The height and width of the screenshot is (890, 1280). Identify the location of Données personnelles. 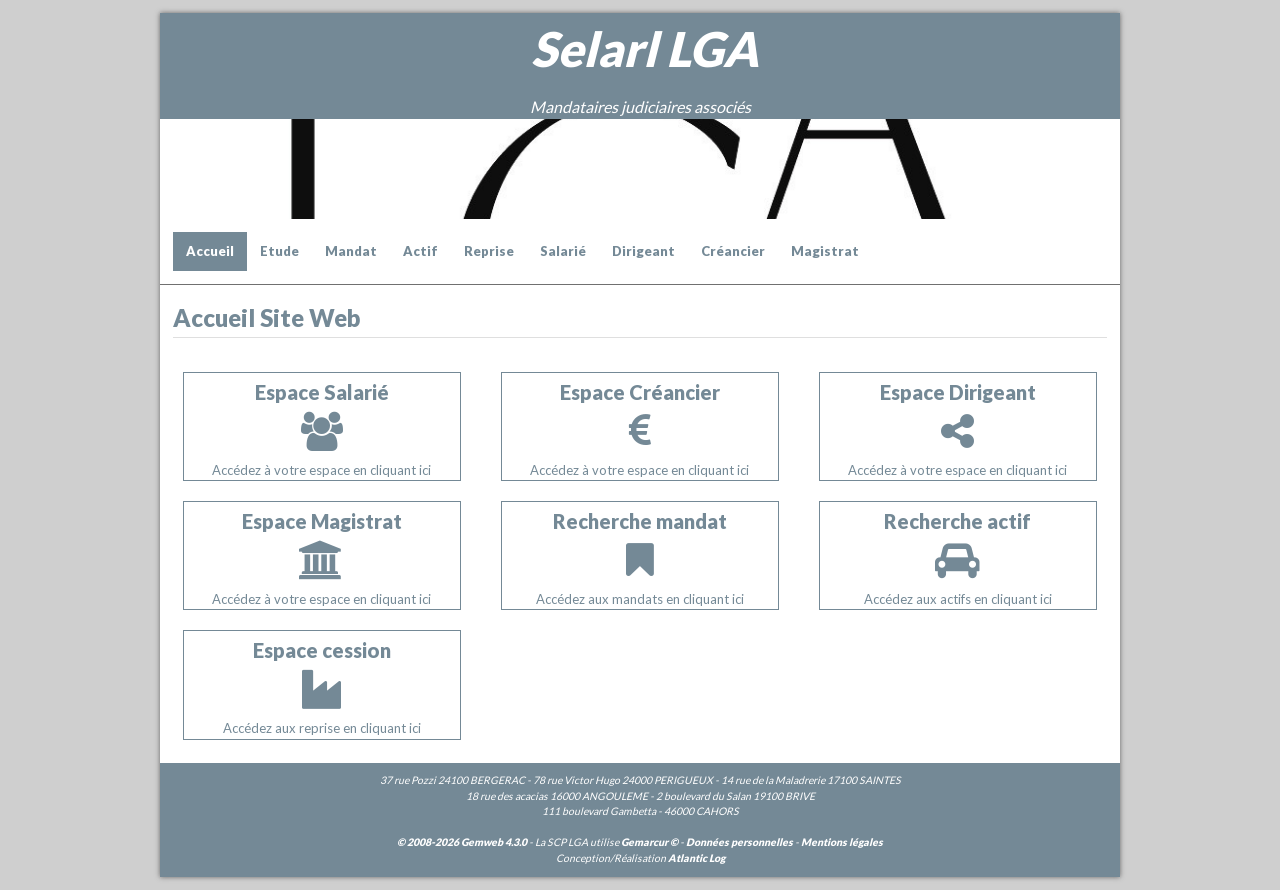
(739, 842).